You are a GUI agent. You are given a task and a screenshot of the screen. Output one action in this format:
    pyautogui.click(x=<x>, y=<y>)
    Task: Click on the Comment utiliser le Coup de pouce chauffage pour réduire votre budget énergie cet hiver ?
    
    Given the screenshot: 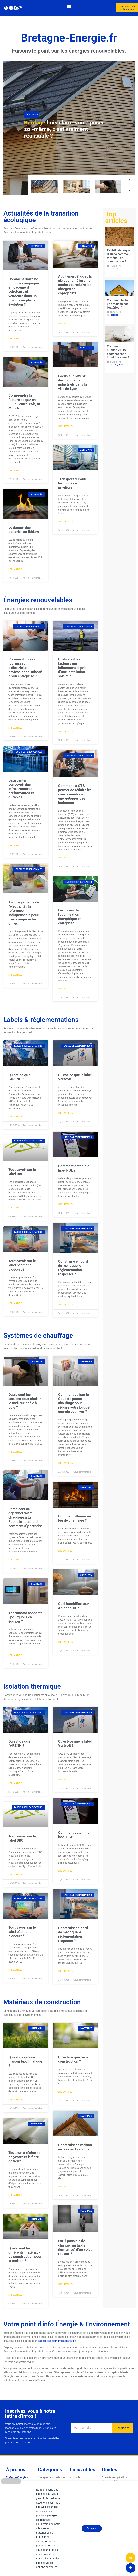 What is the action you would take?
    pyautogui.click(x=74, y=1403)
    